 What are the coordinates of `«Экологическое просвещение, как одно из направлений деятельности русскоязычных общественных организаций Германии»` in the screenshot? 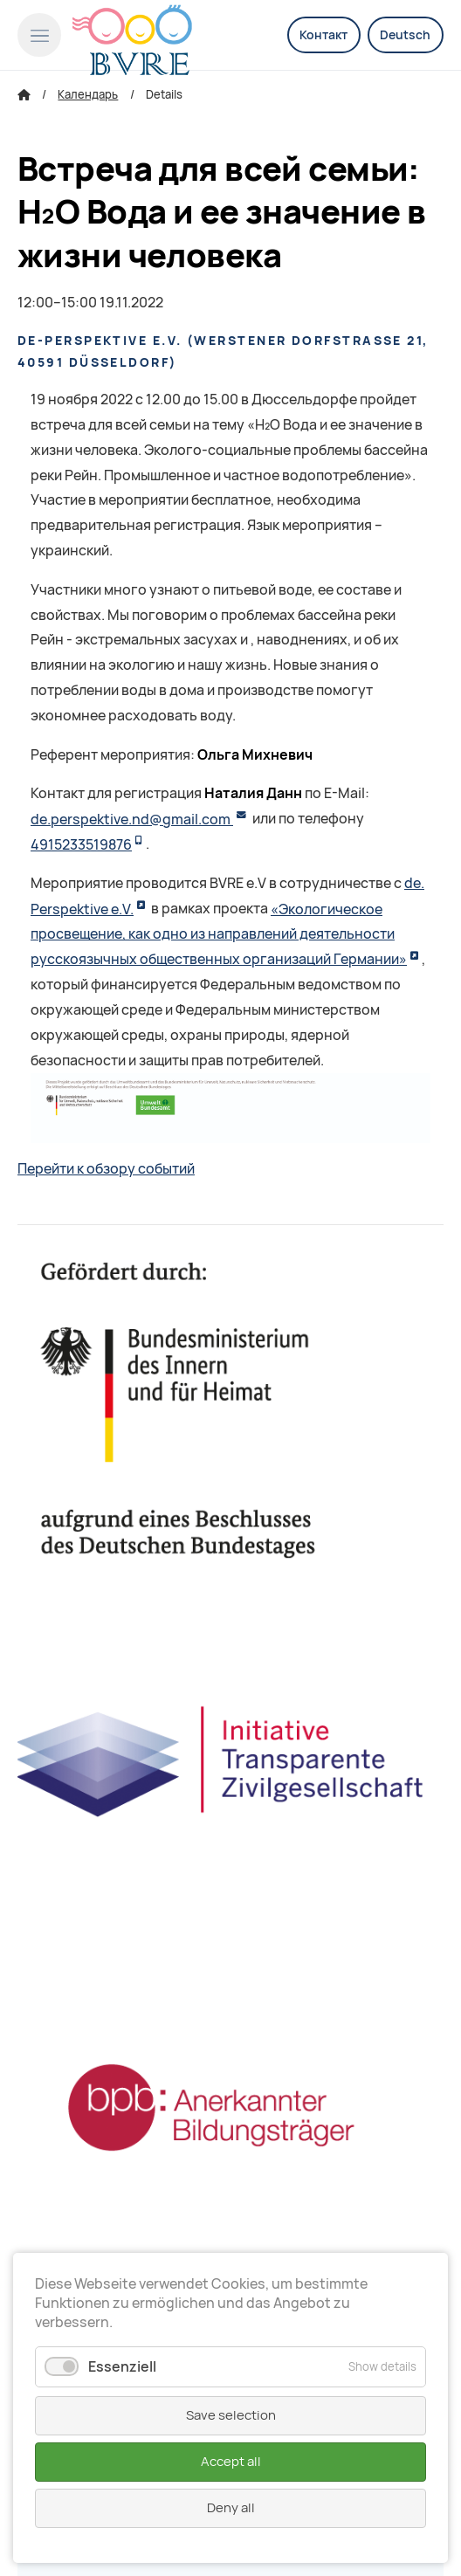 It's located at (219, 934).